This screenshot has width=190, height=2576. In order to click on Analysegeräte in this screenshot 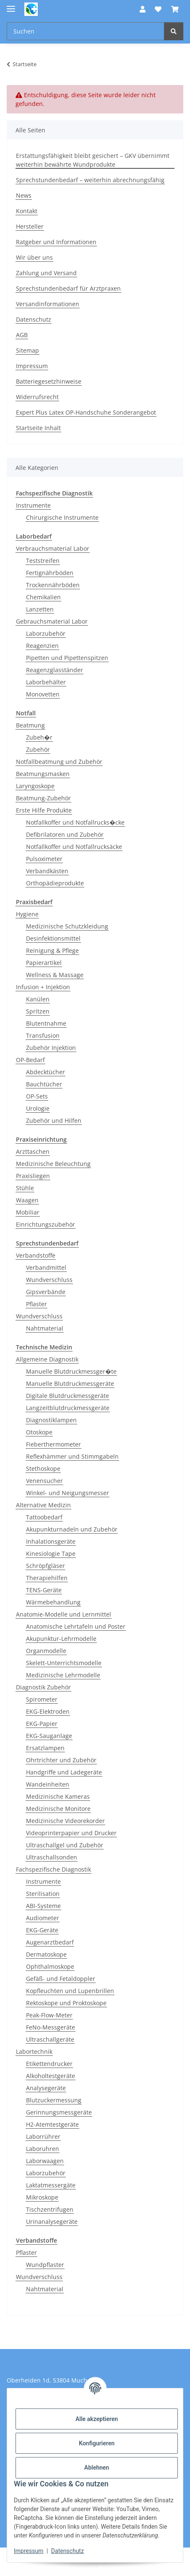, I will do `click(46, 2088)`.